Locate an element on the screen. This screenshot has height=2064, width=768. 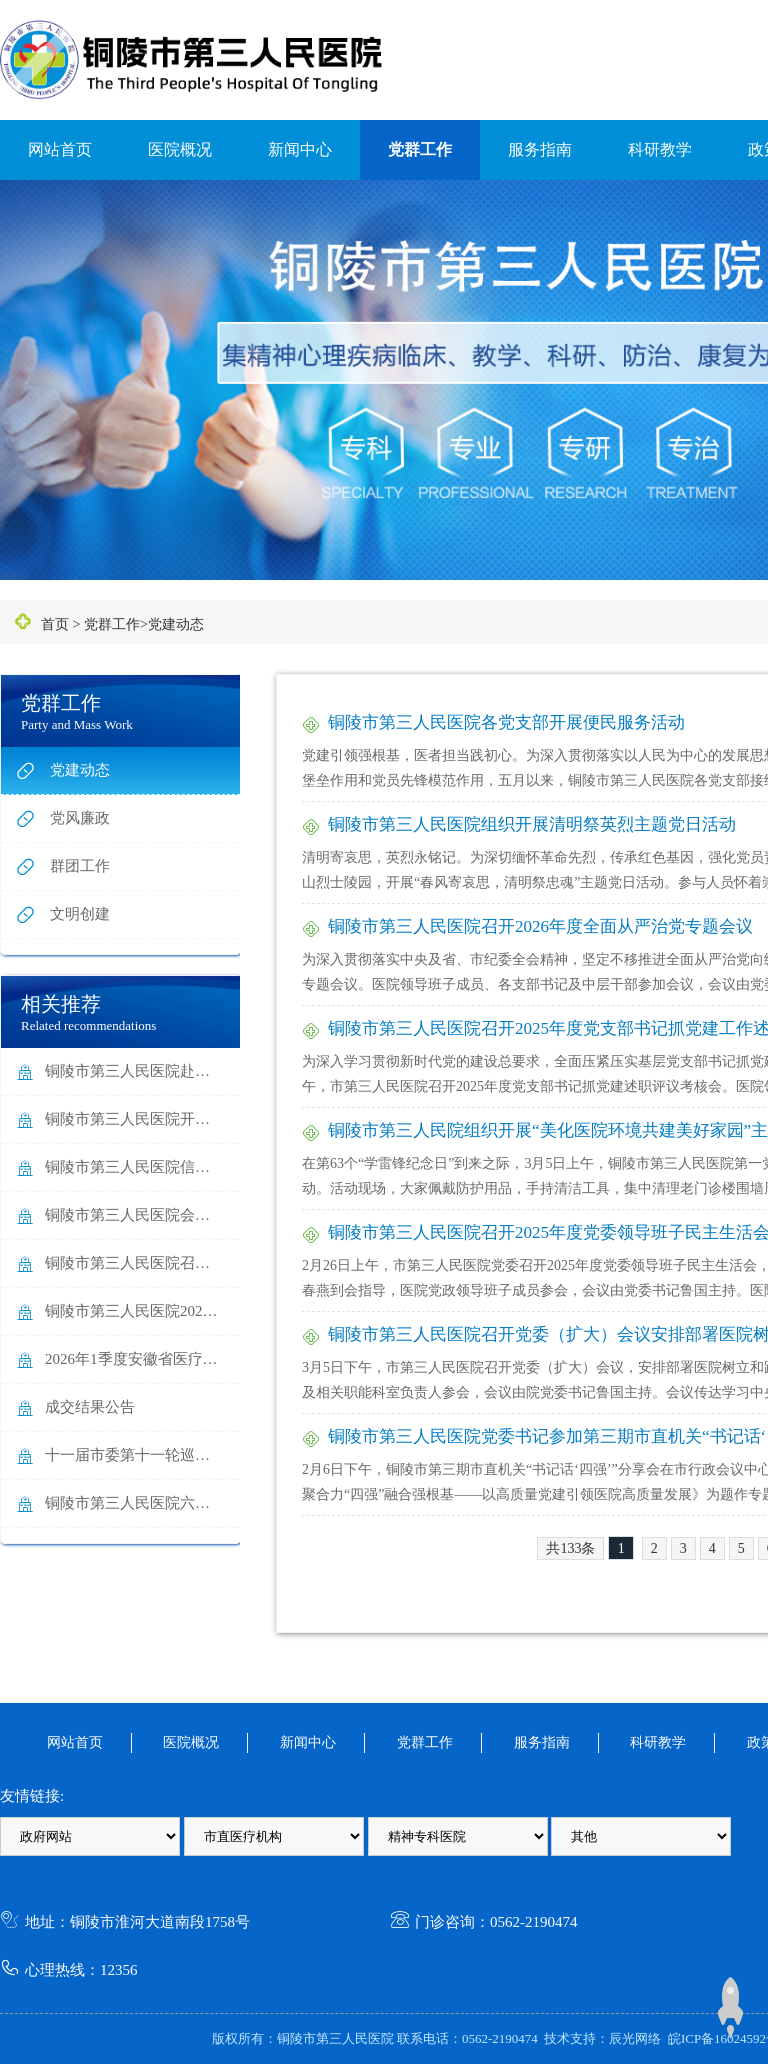
共133条 is located at coordinates (570, 1548).